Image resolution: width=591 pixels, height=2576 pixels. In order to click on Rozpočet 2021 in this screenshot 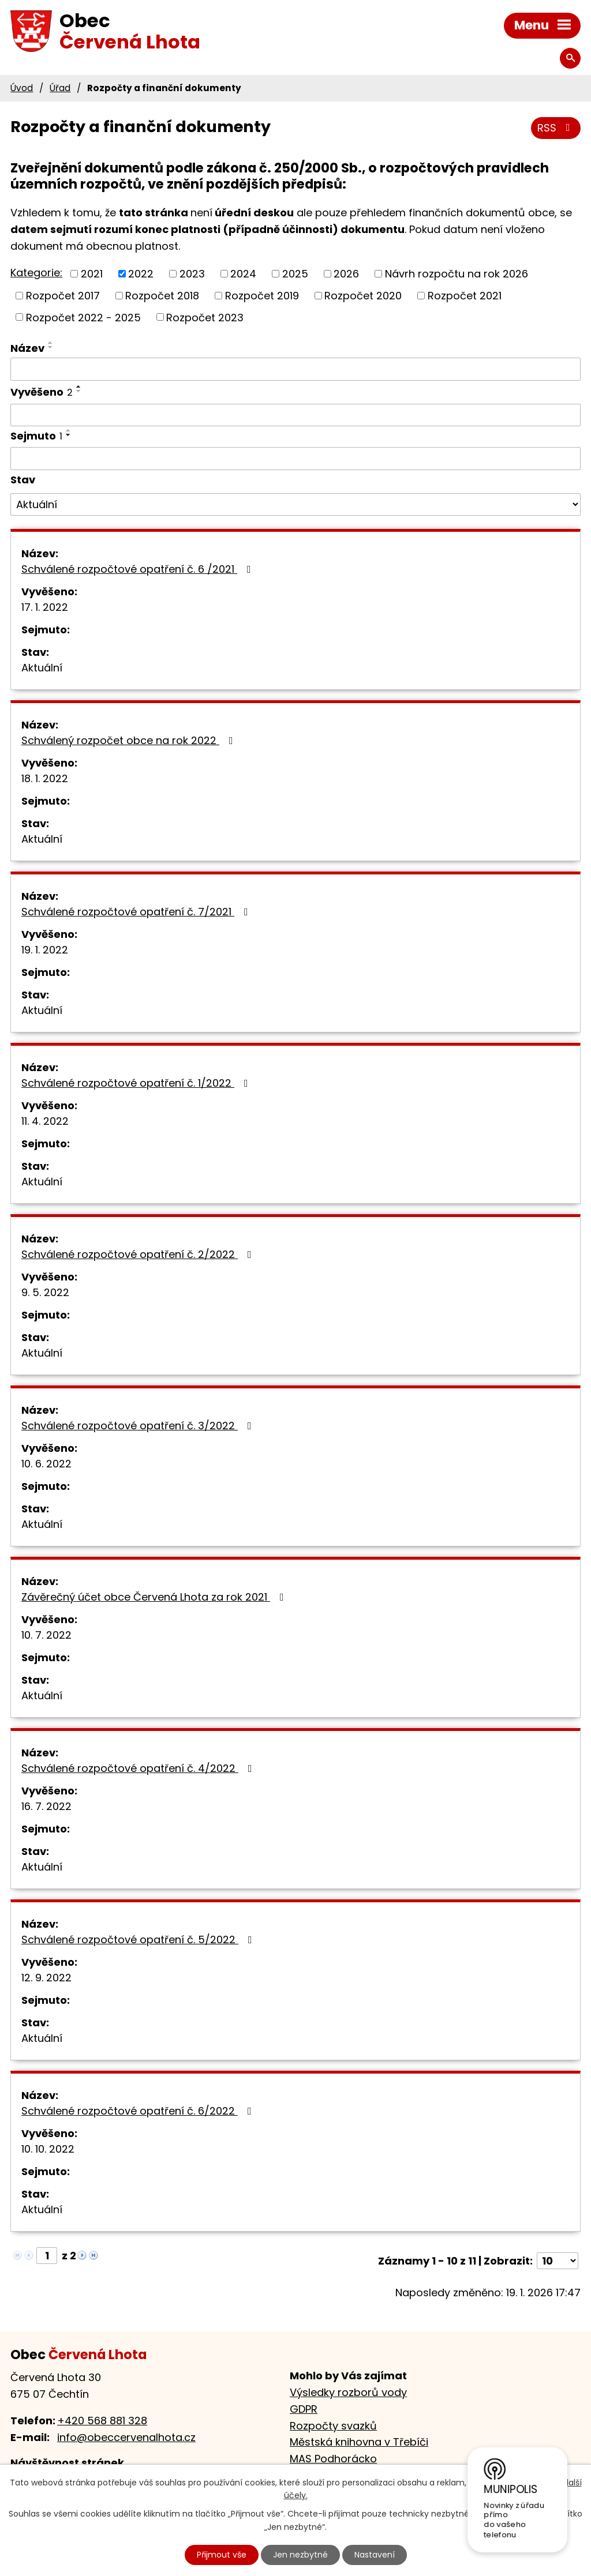, I will do `click(465, 295)`.